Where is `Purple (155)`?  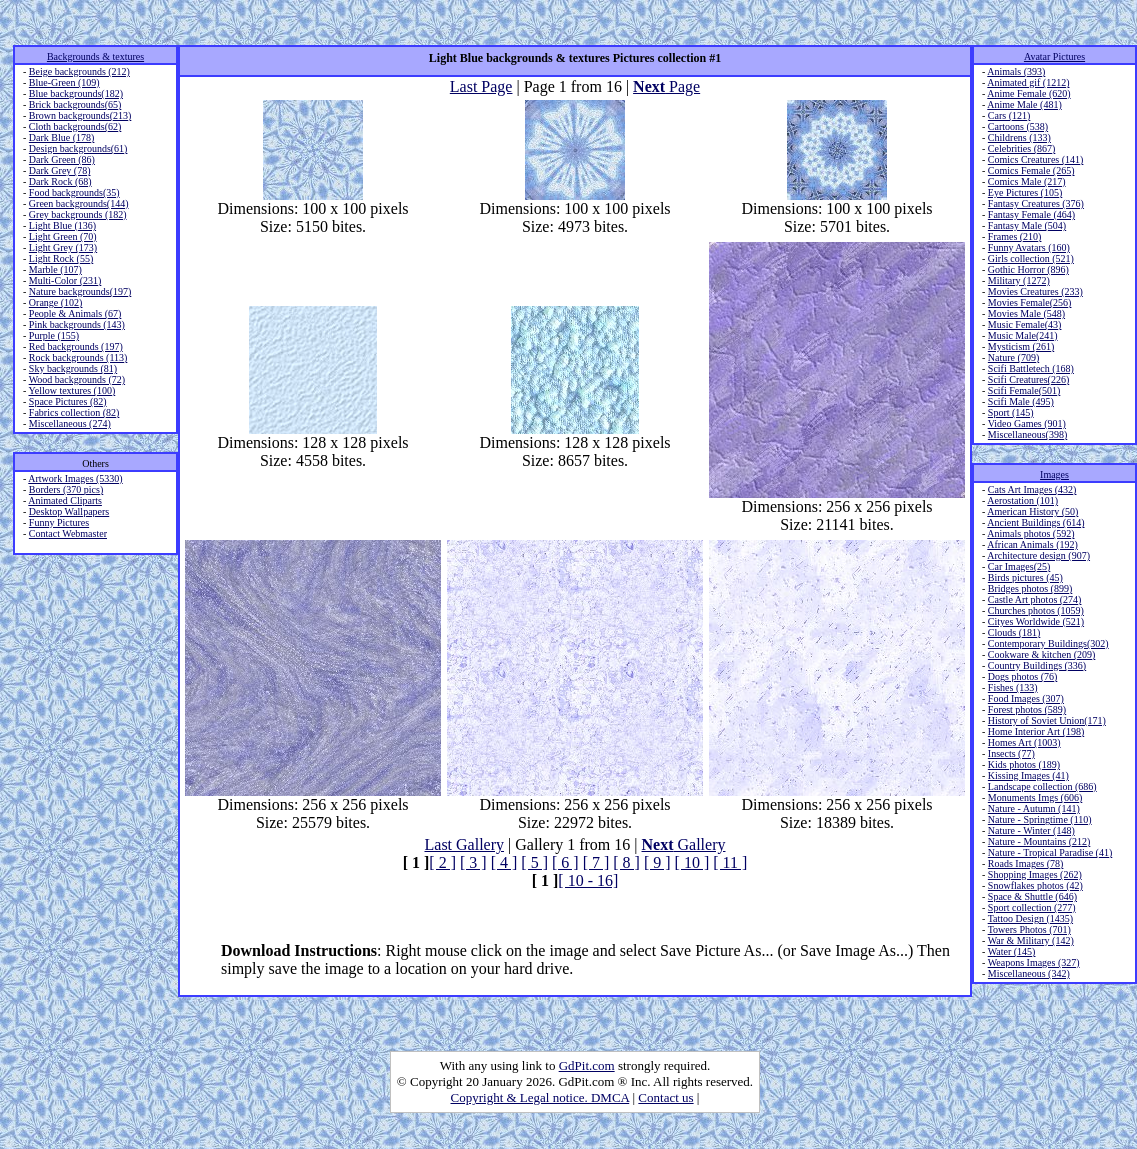
Purple (155) is located at coordinates (54, 335).